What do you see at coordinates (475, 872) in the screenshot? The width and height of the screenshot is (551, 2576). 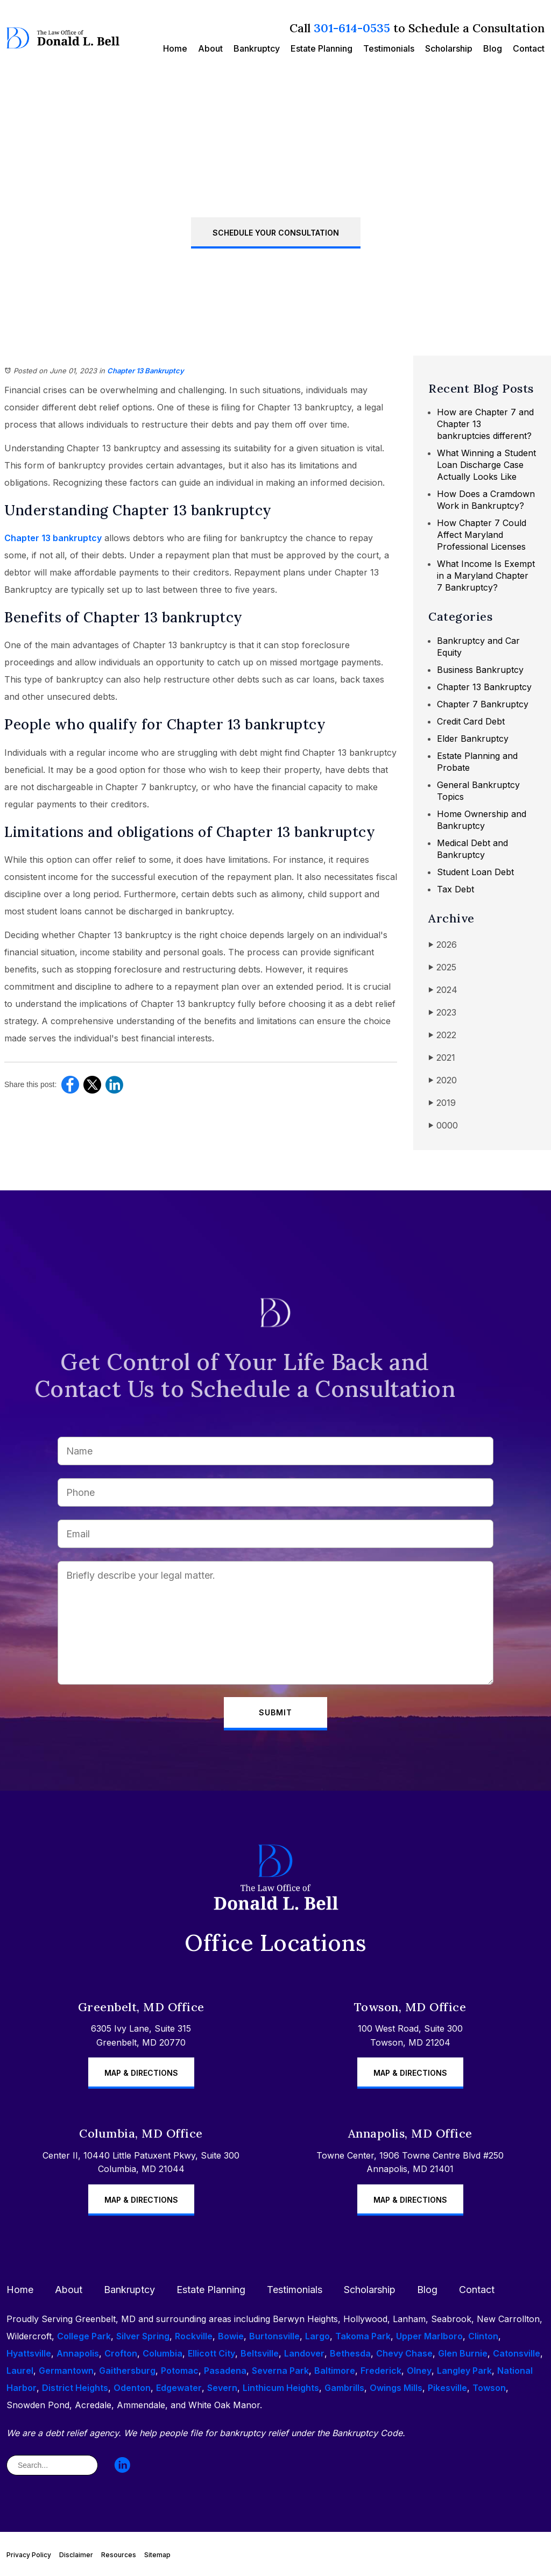 I see `Student Loan Debt` at bounding box center [475, 872].